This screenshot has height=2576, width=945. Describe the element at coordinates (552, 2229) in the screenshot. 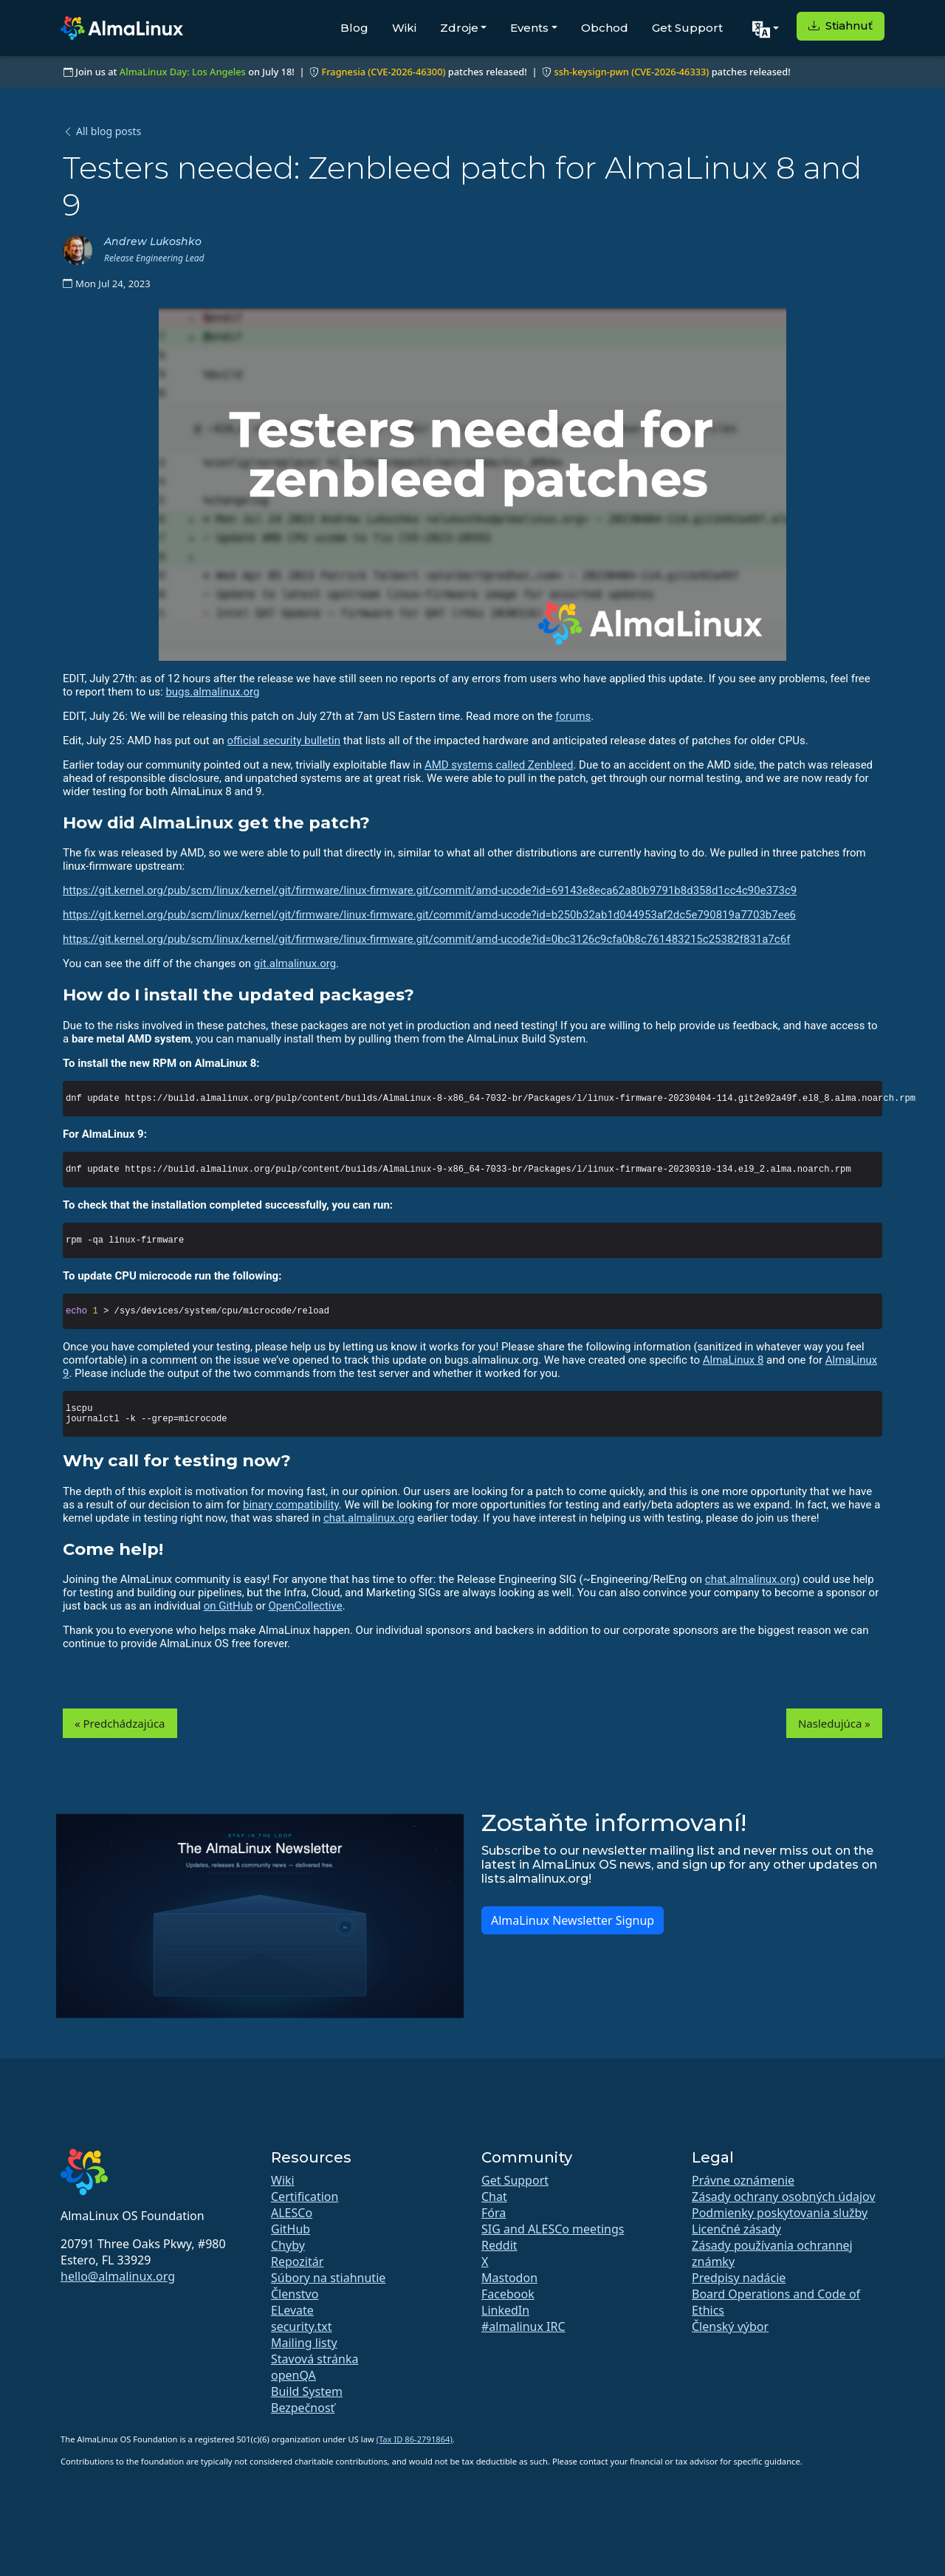

I see `SIG and ALESCo meetings` at that location.